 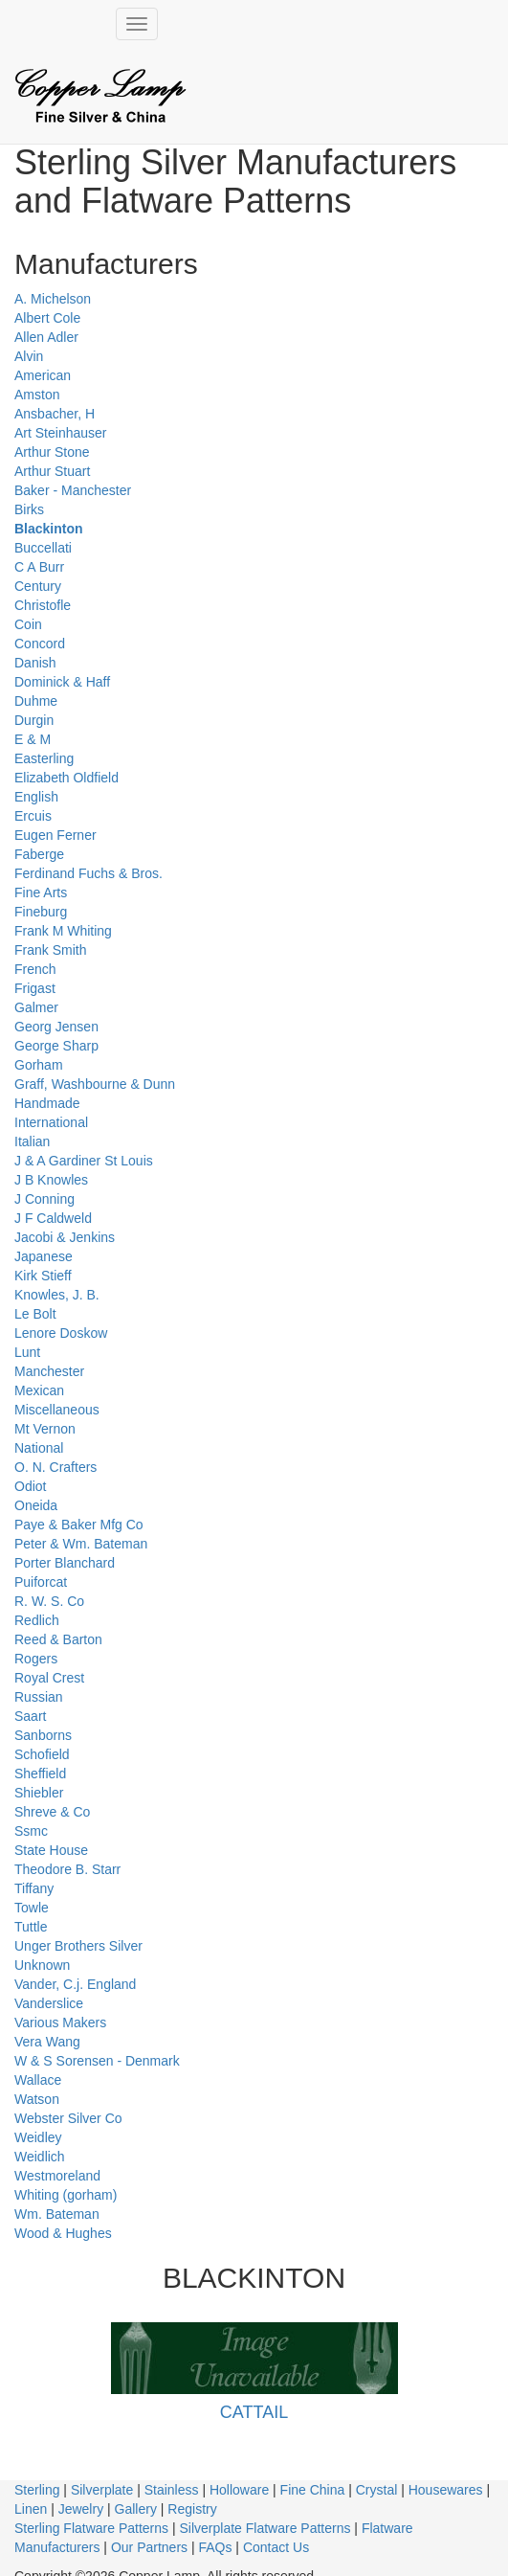 I want to click on Holloware, so click(x=239, y=2489).